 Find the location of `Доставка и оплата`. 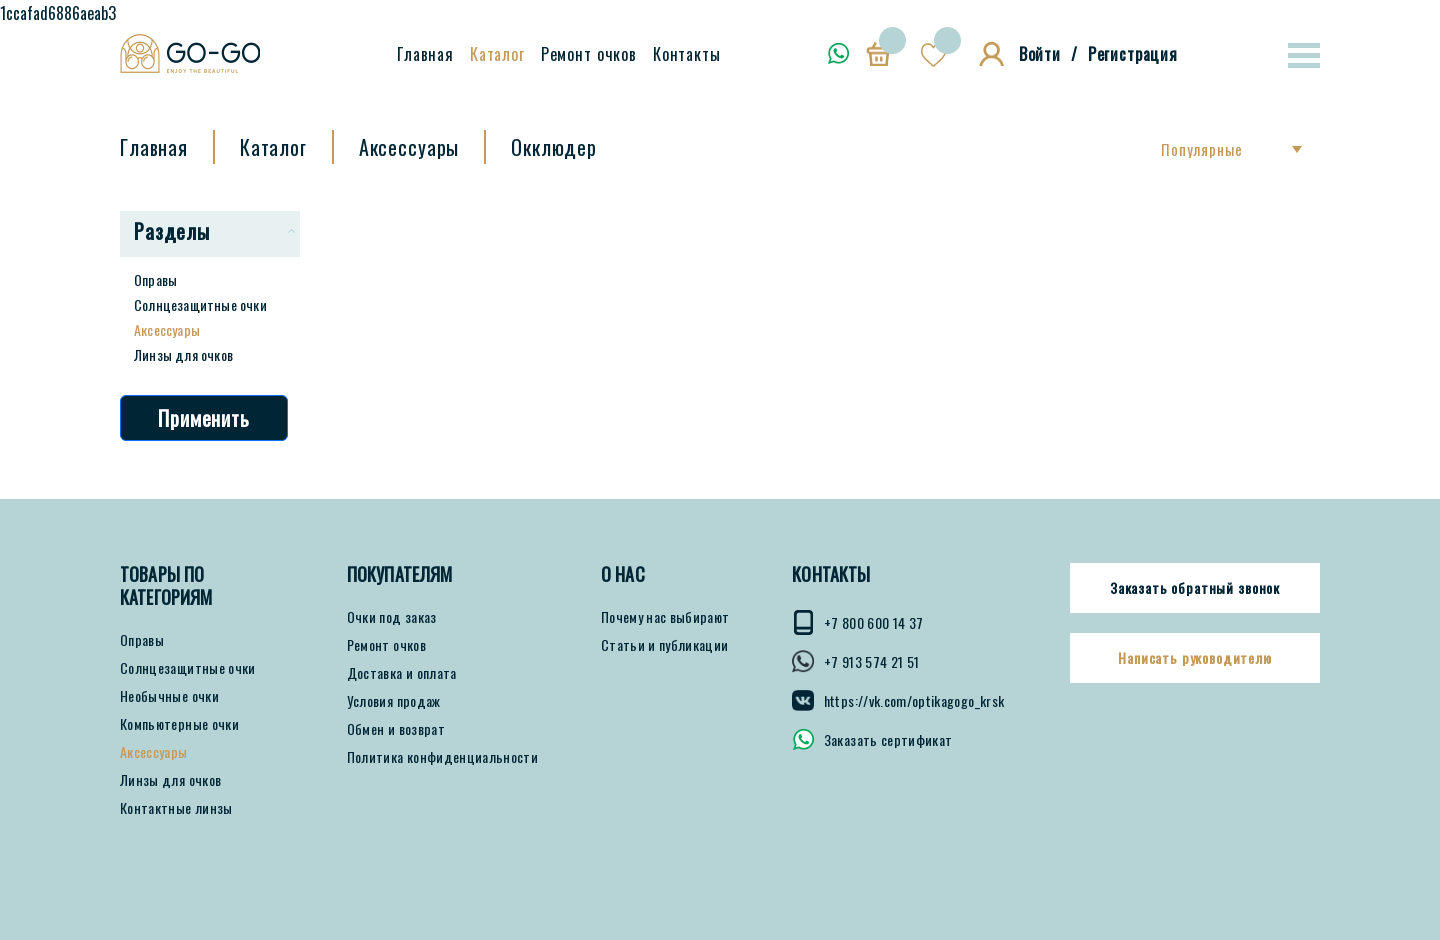

Доставка и оплата is located at coordinates (402, 673).